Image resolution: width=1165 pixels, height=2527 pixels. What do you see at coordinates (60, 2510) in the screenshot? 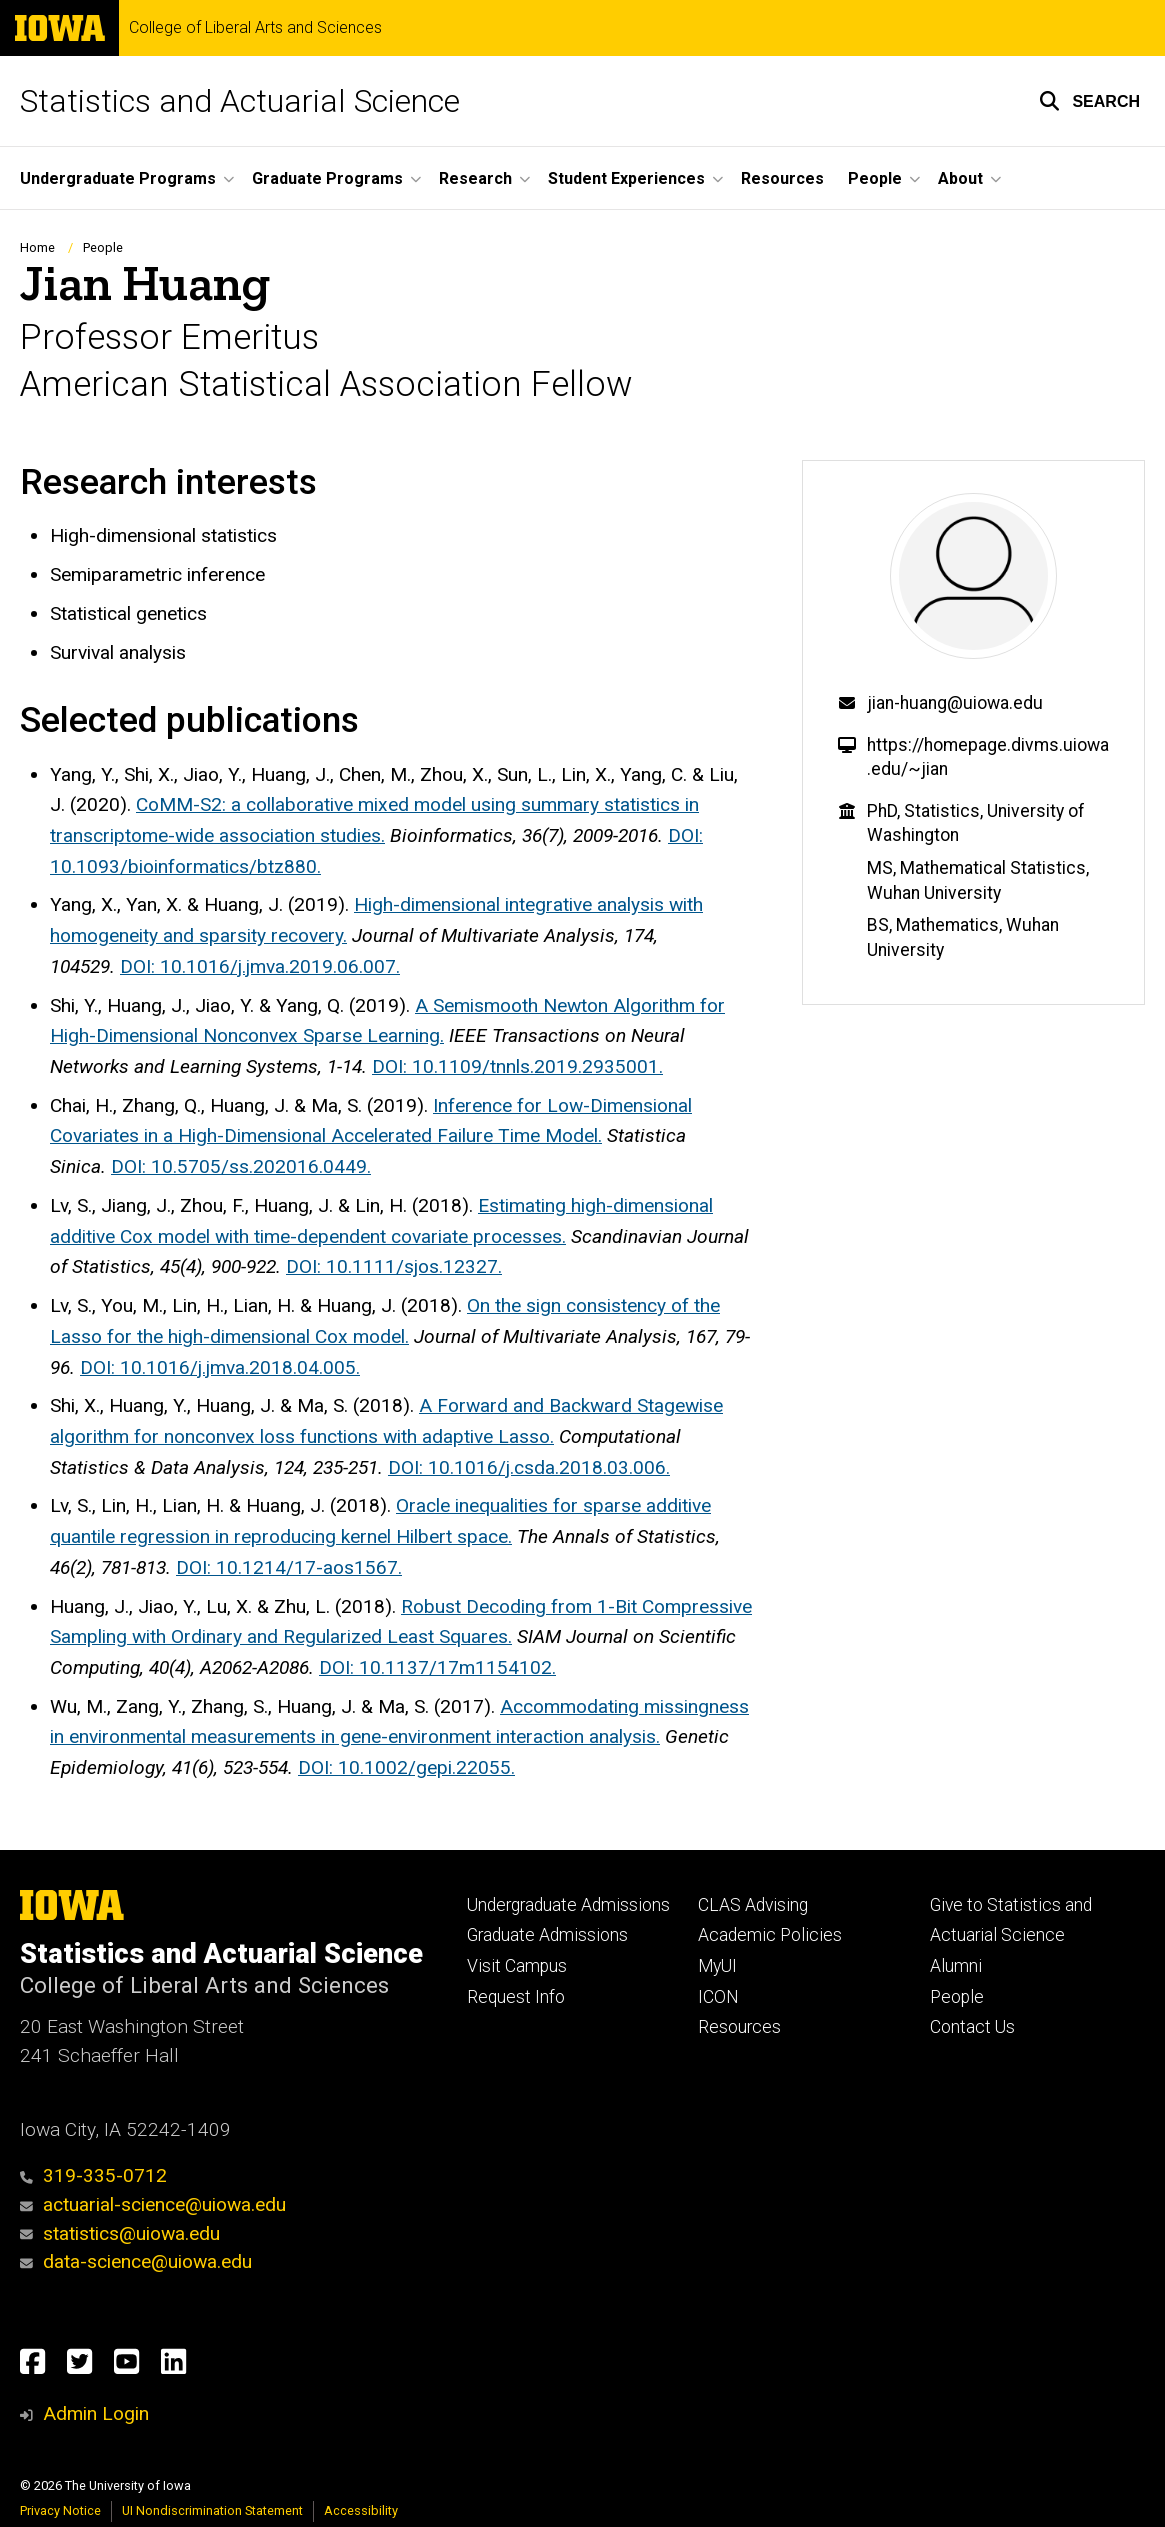
I see `Privacy Notice` at bounding box center [60, 2510].